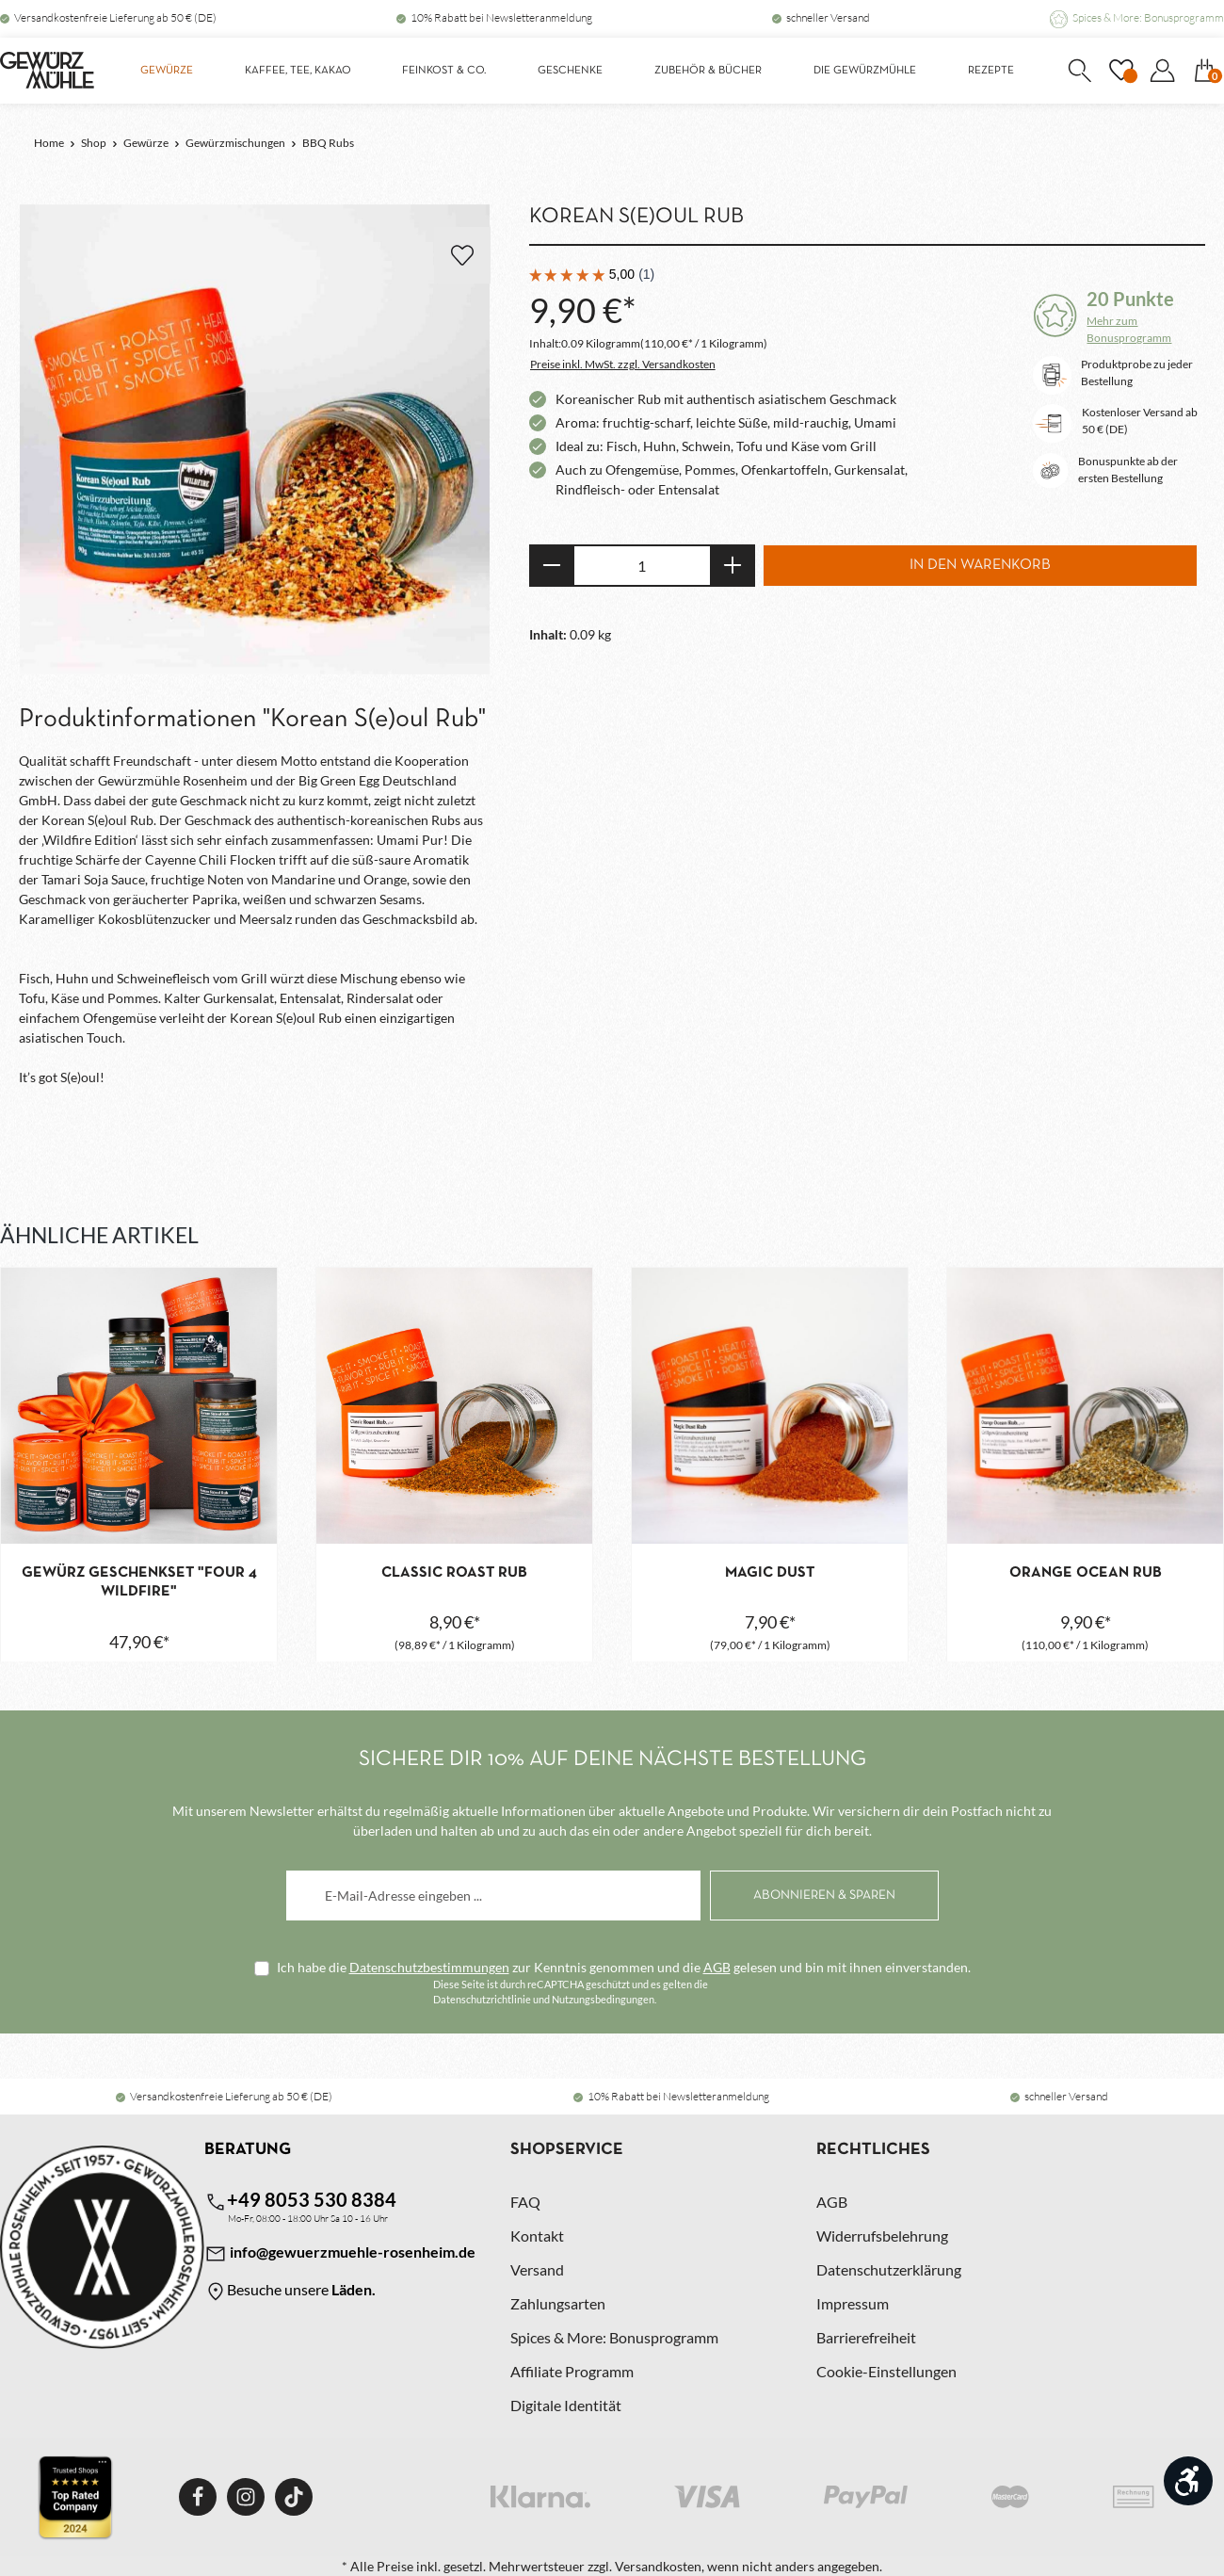 The image size is (1224, 2576). What do you see at coordinates (551, 565) in the screenshot?
I see `[Anzahl verringern]` at bounding box center [551, 565].